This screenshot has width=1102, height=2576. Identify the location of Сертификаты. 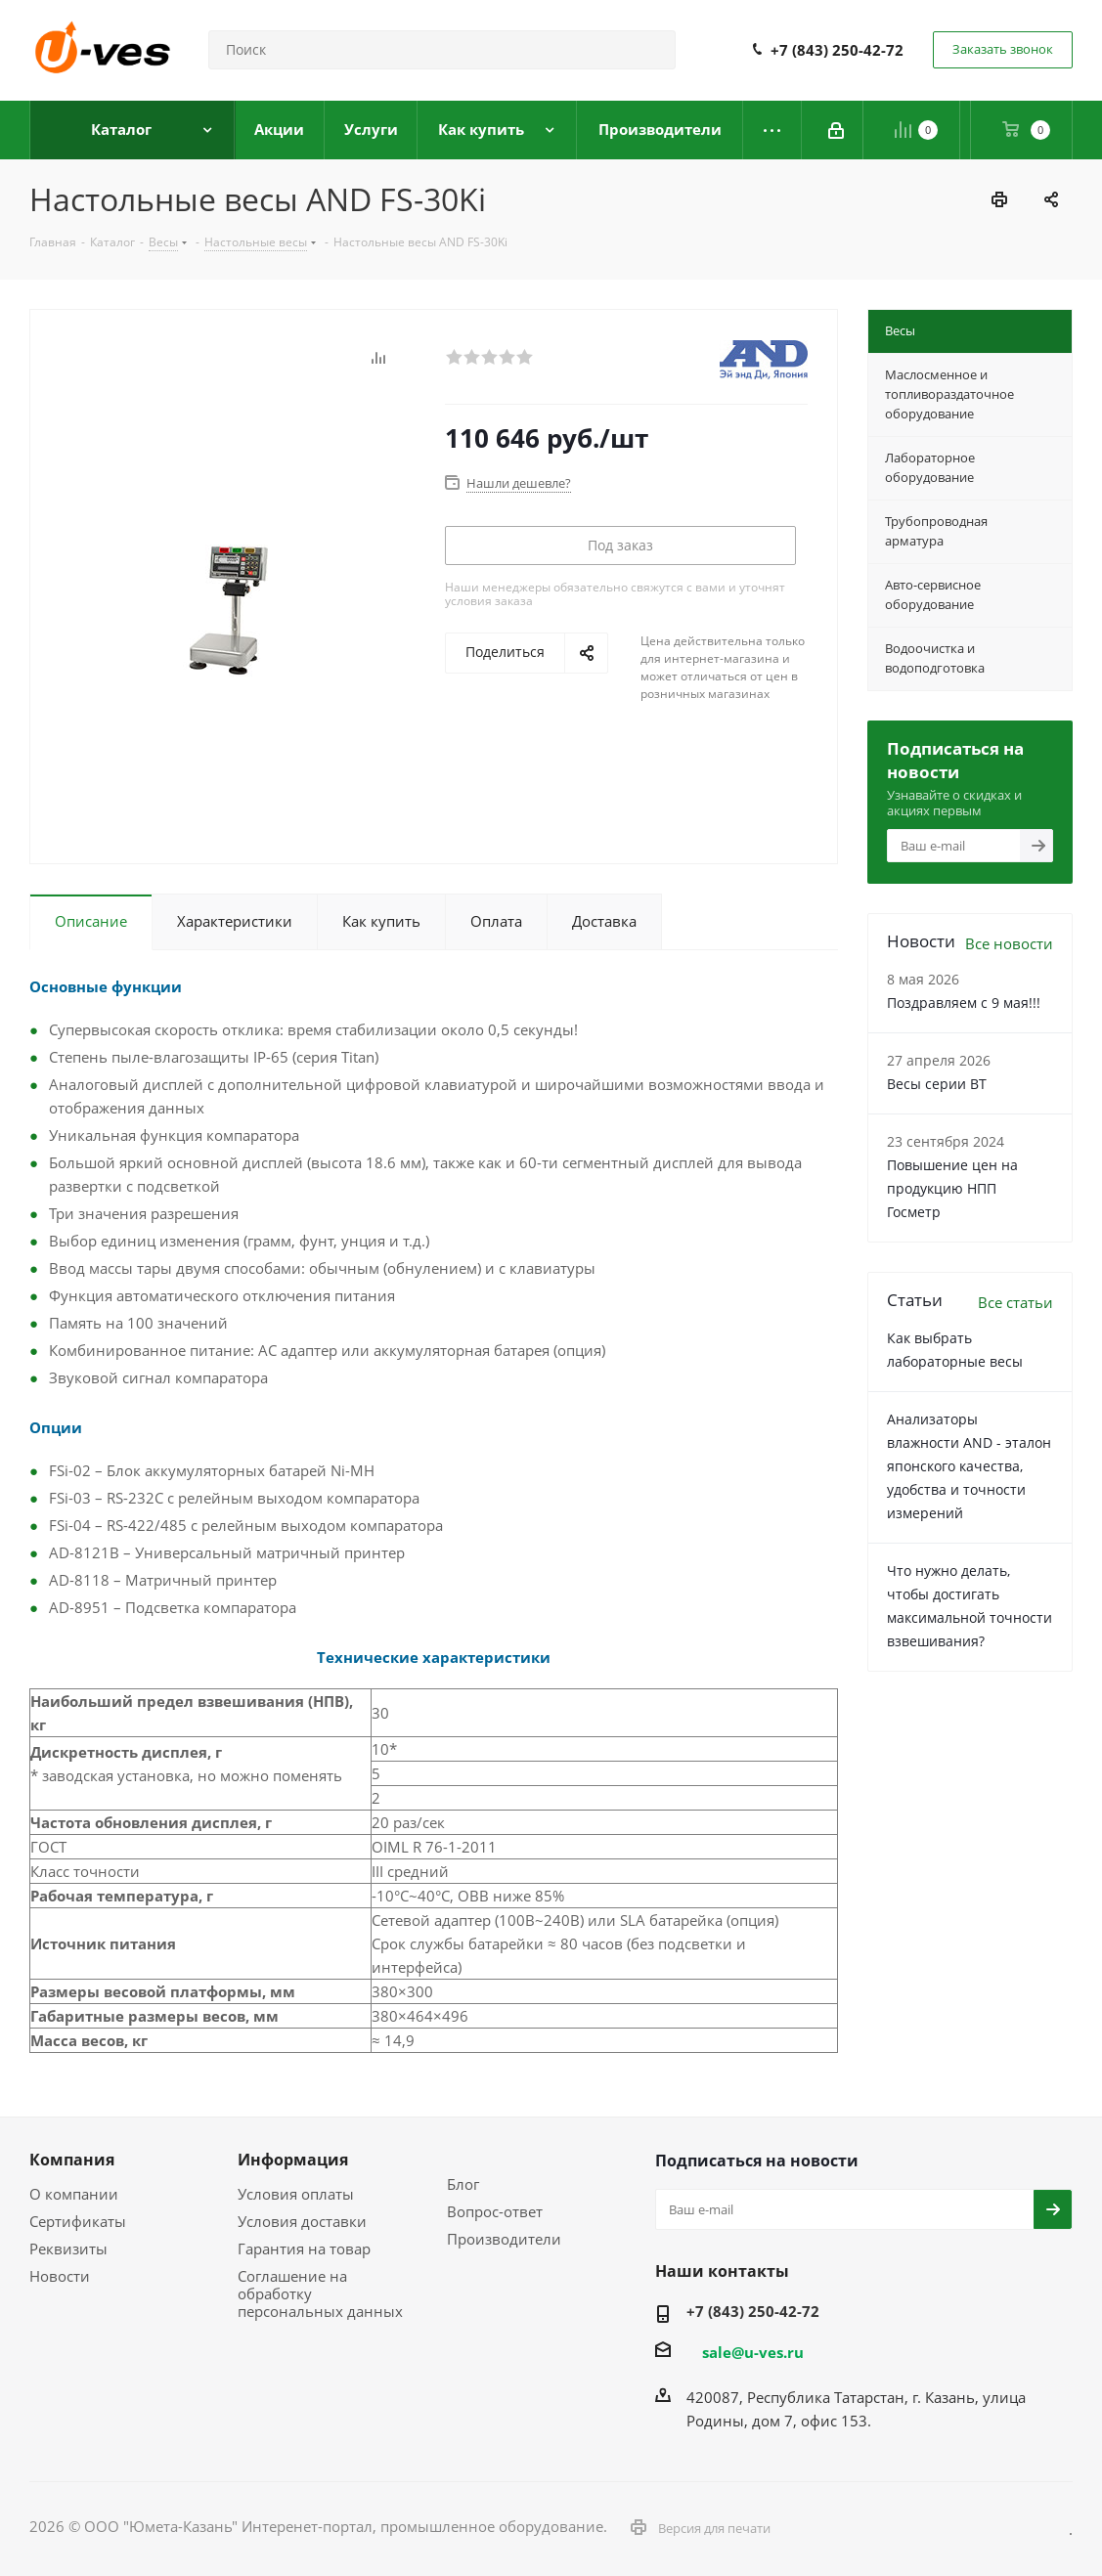
(77, 2221).